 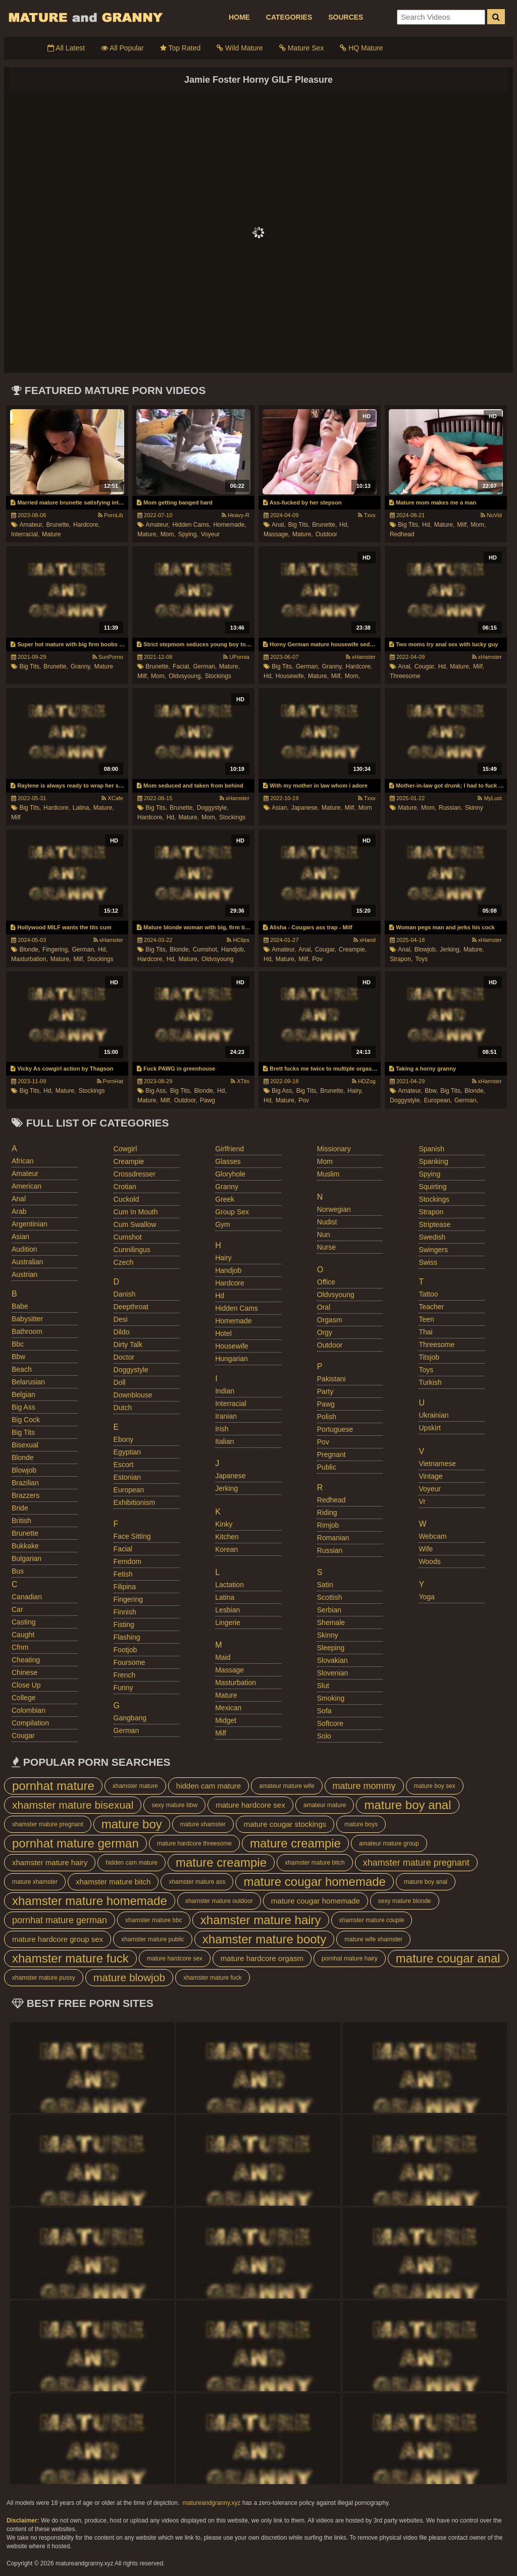 I want to click on brunette,, so click(x=58, y=524).